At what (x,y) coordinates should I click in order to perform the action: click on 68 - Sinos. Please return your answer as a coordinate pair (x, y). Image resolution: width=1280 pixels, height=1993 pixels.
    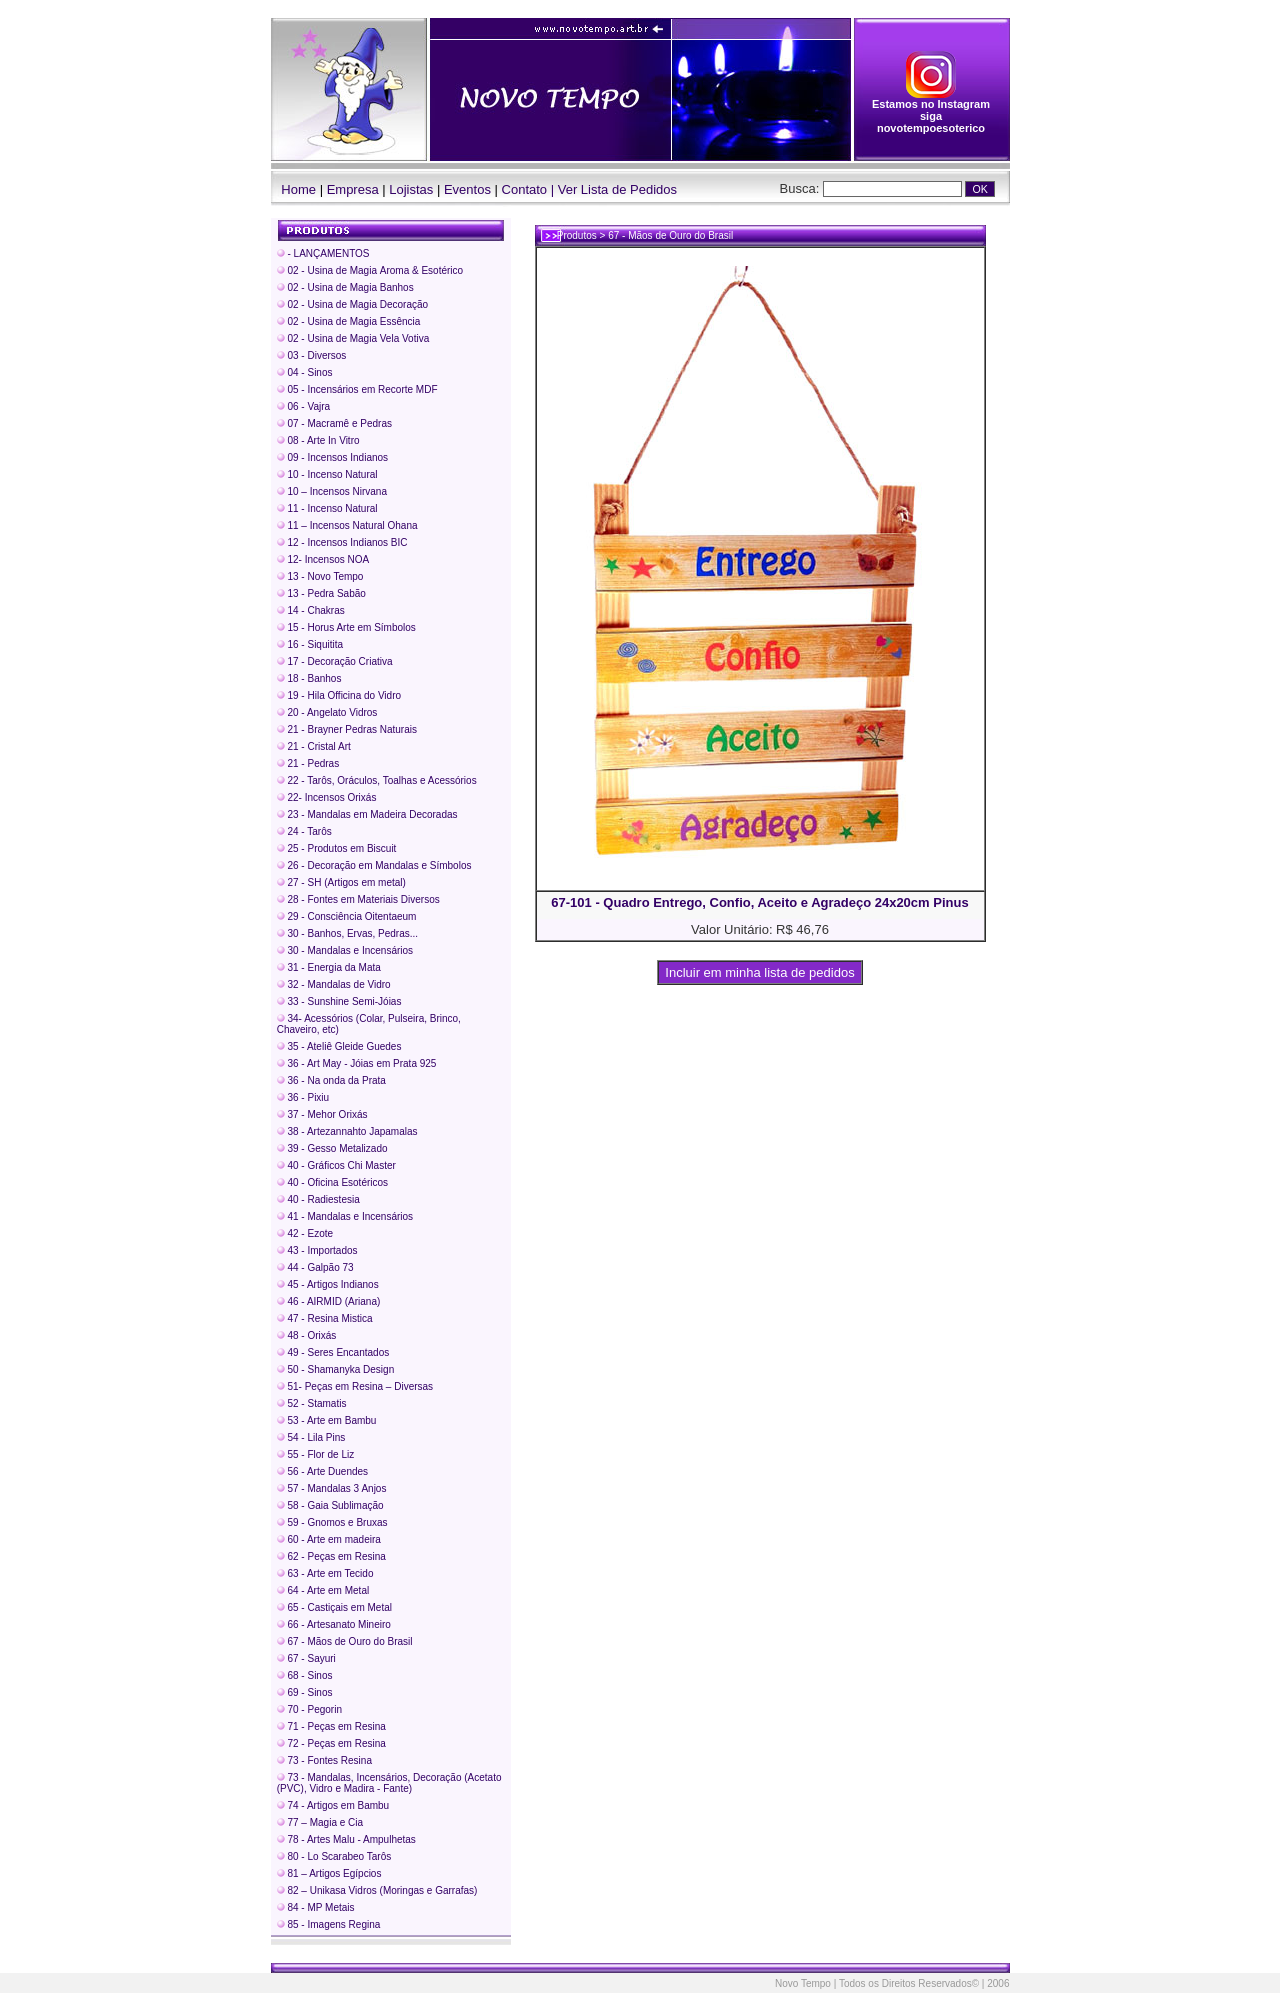
    Looking at the image, I should click on (305, 1675).